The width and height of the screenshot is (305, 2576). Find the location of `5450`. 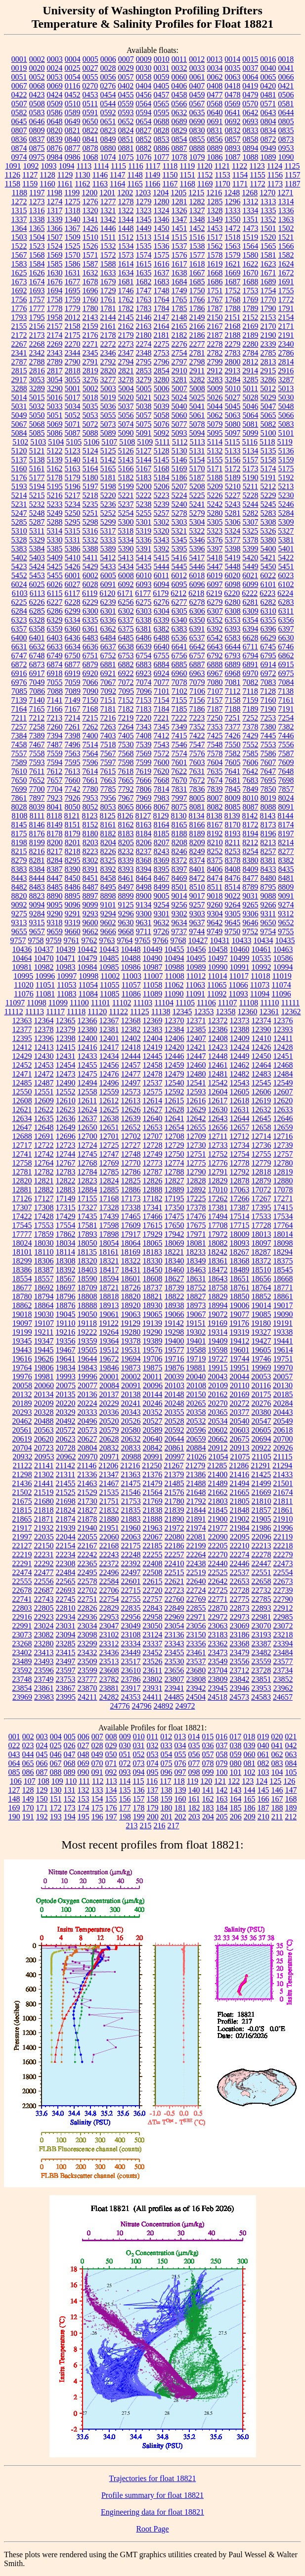

5450 is located at coordinates (268, 566).